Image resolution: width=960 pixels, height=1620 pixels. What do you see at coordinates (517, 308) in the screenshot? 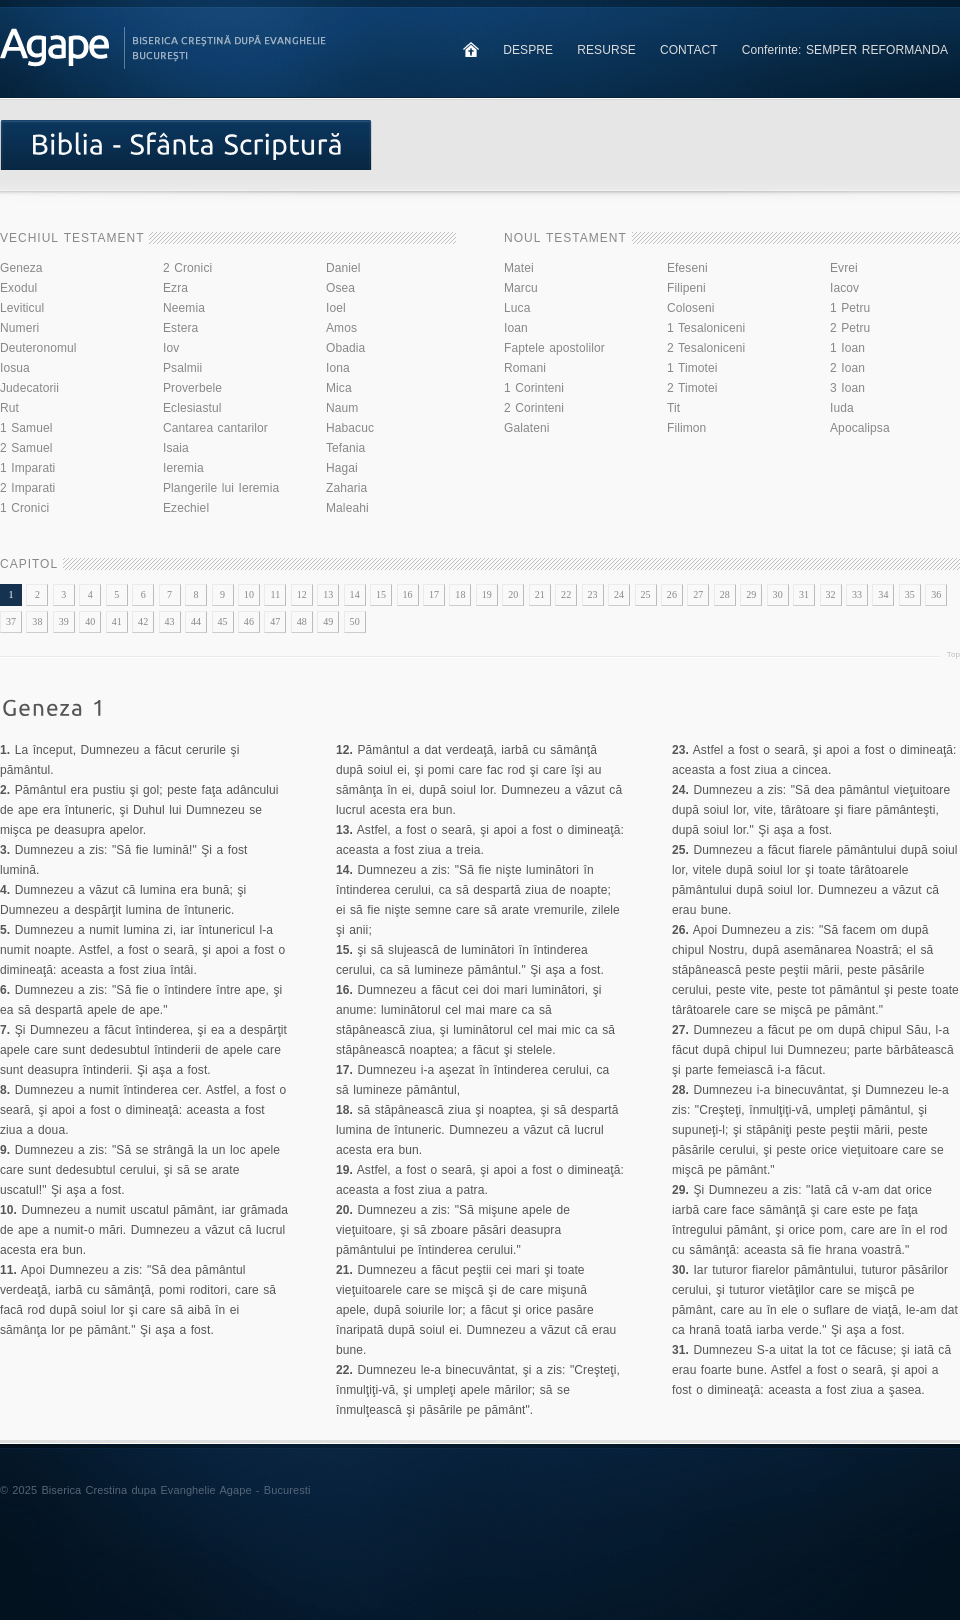
I see `Luca` at bounding box center [517, 308].